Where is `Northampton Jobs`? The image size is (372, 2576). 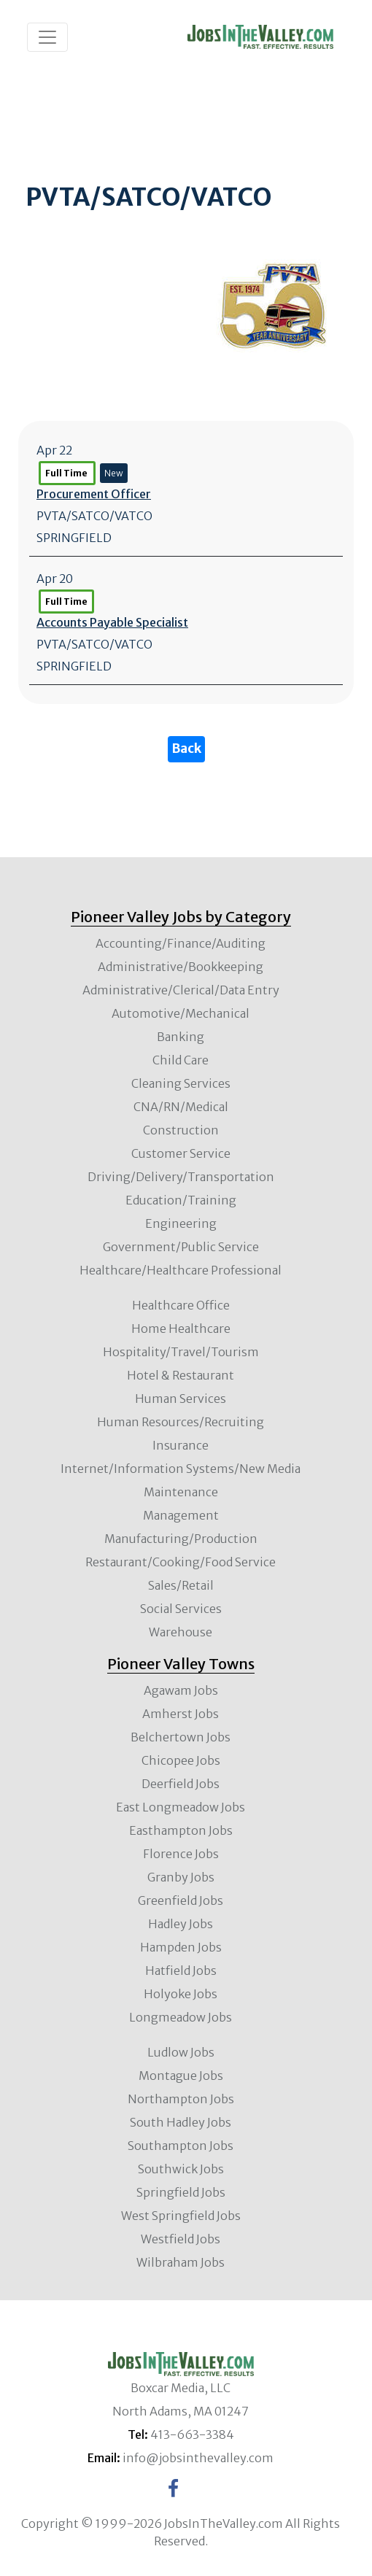
Northampton Jobs is located at coordinates (181, 2099).